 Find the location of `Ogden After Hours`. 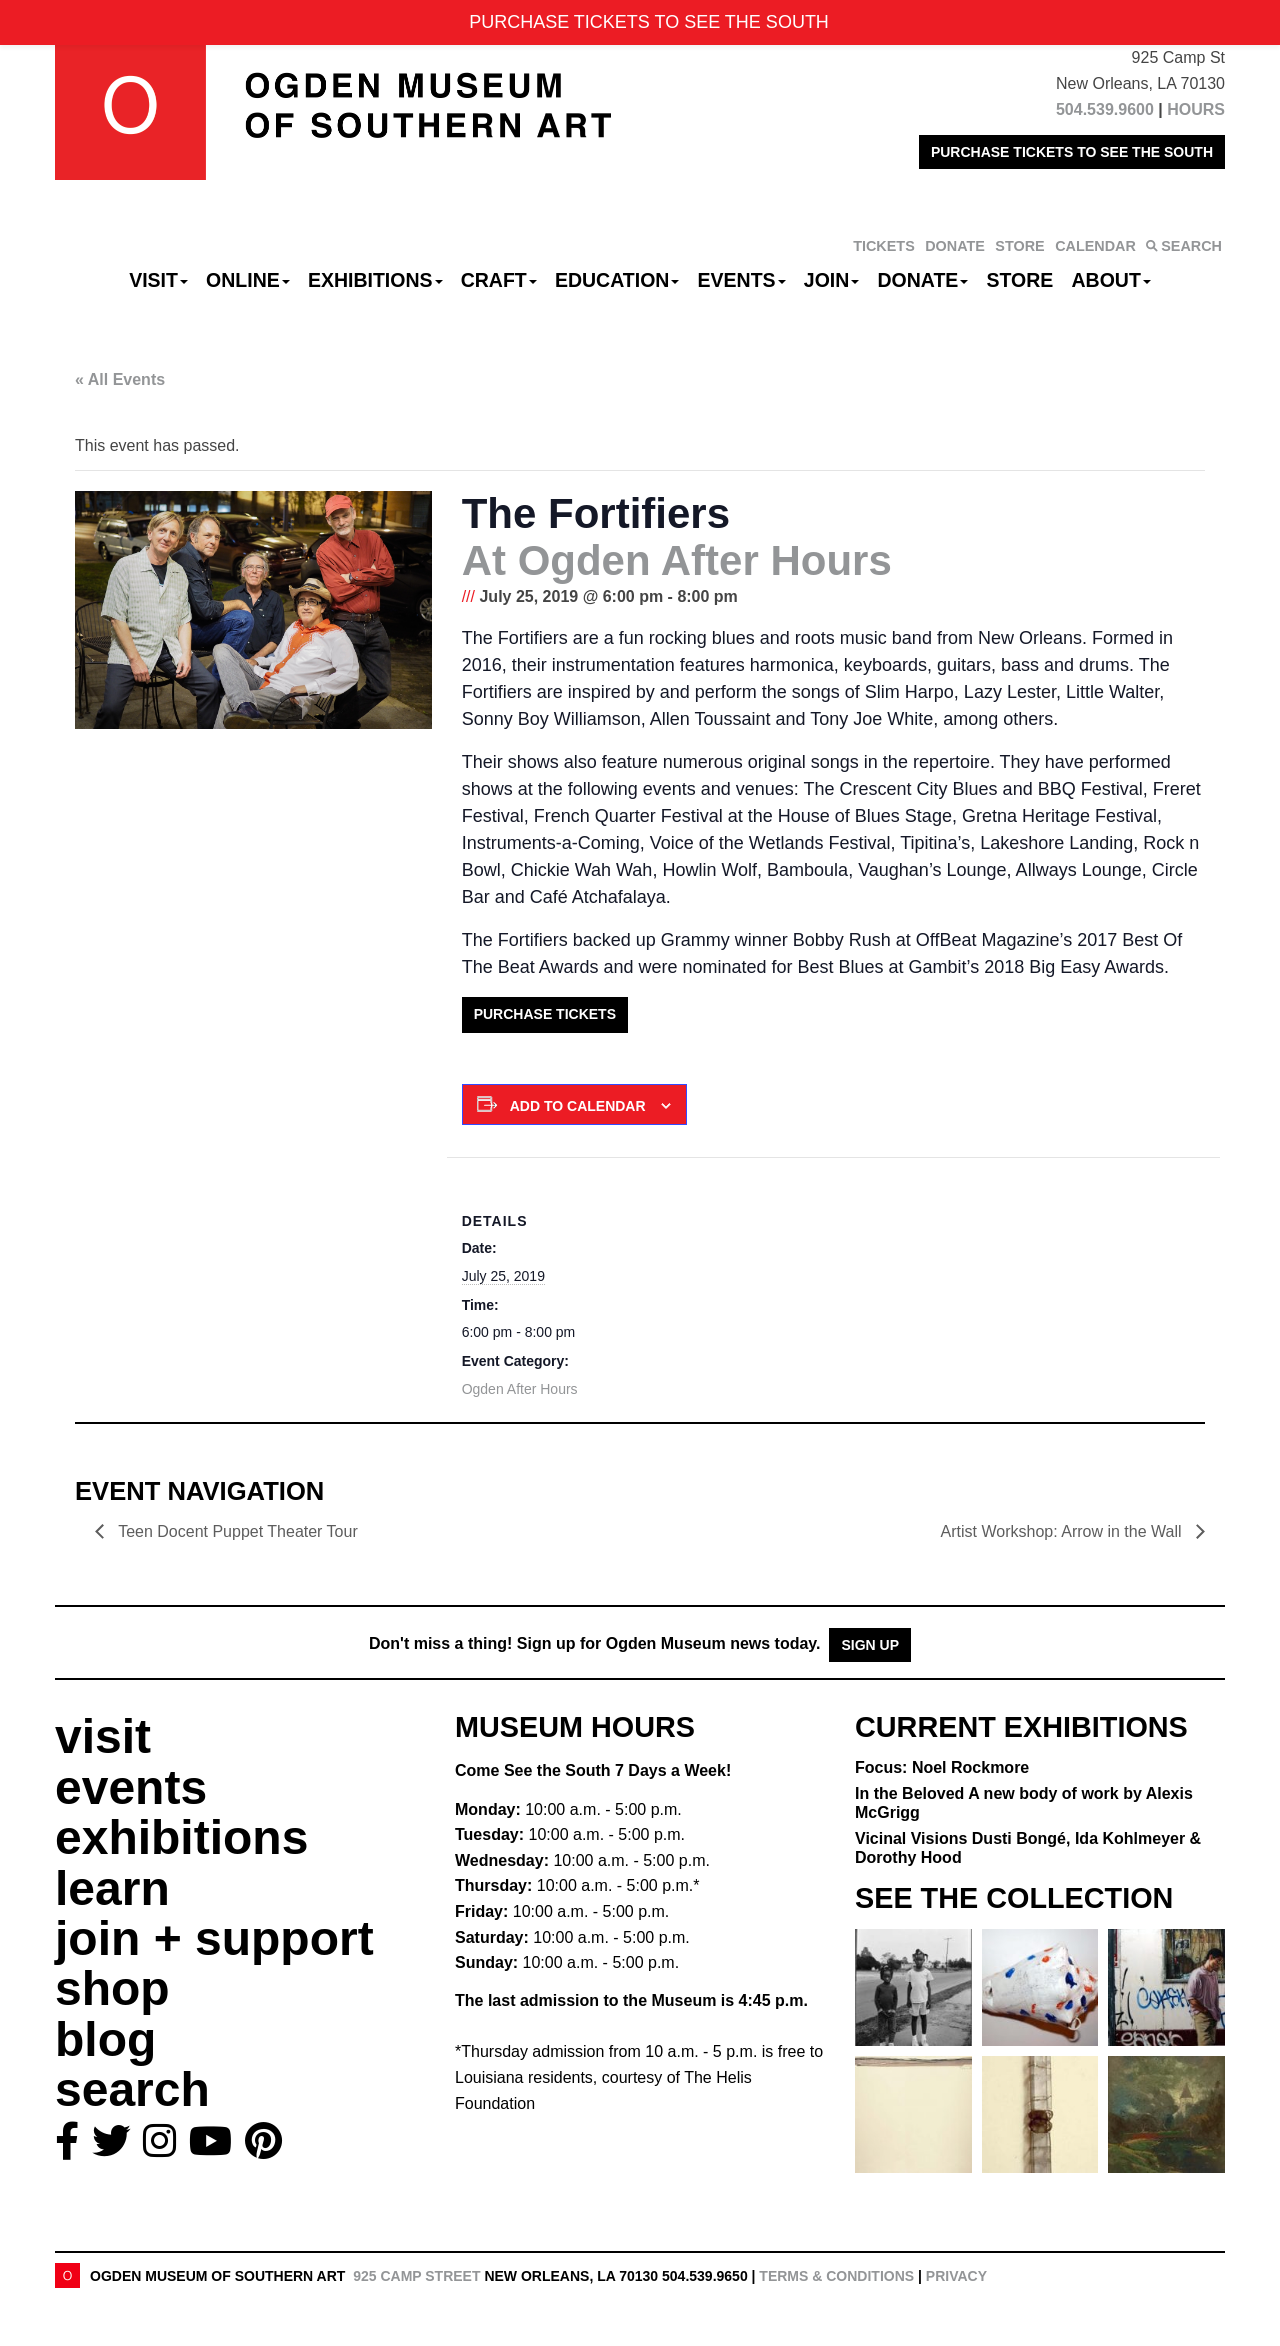

Ogden After Hours is located at coordinates (520, 1389).